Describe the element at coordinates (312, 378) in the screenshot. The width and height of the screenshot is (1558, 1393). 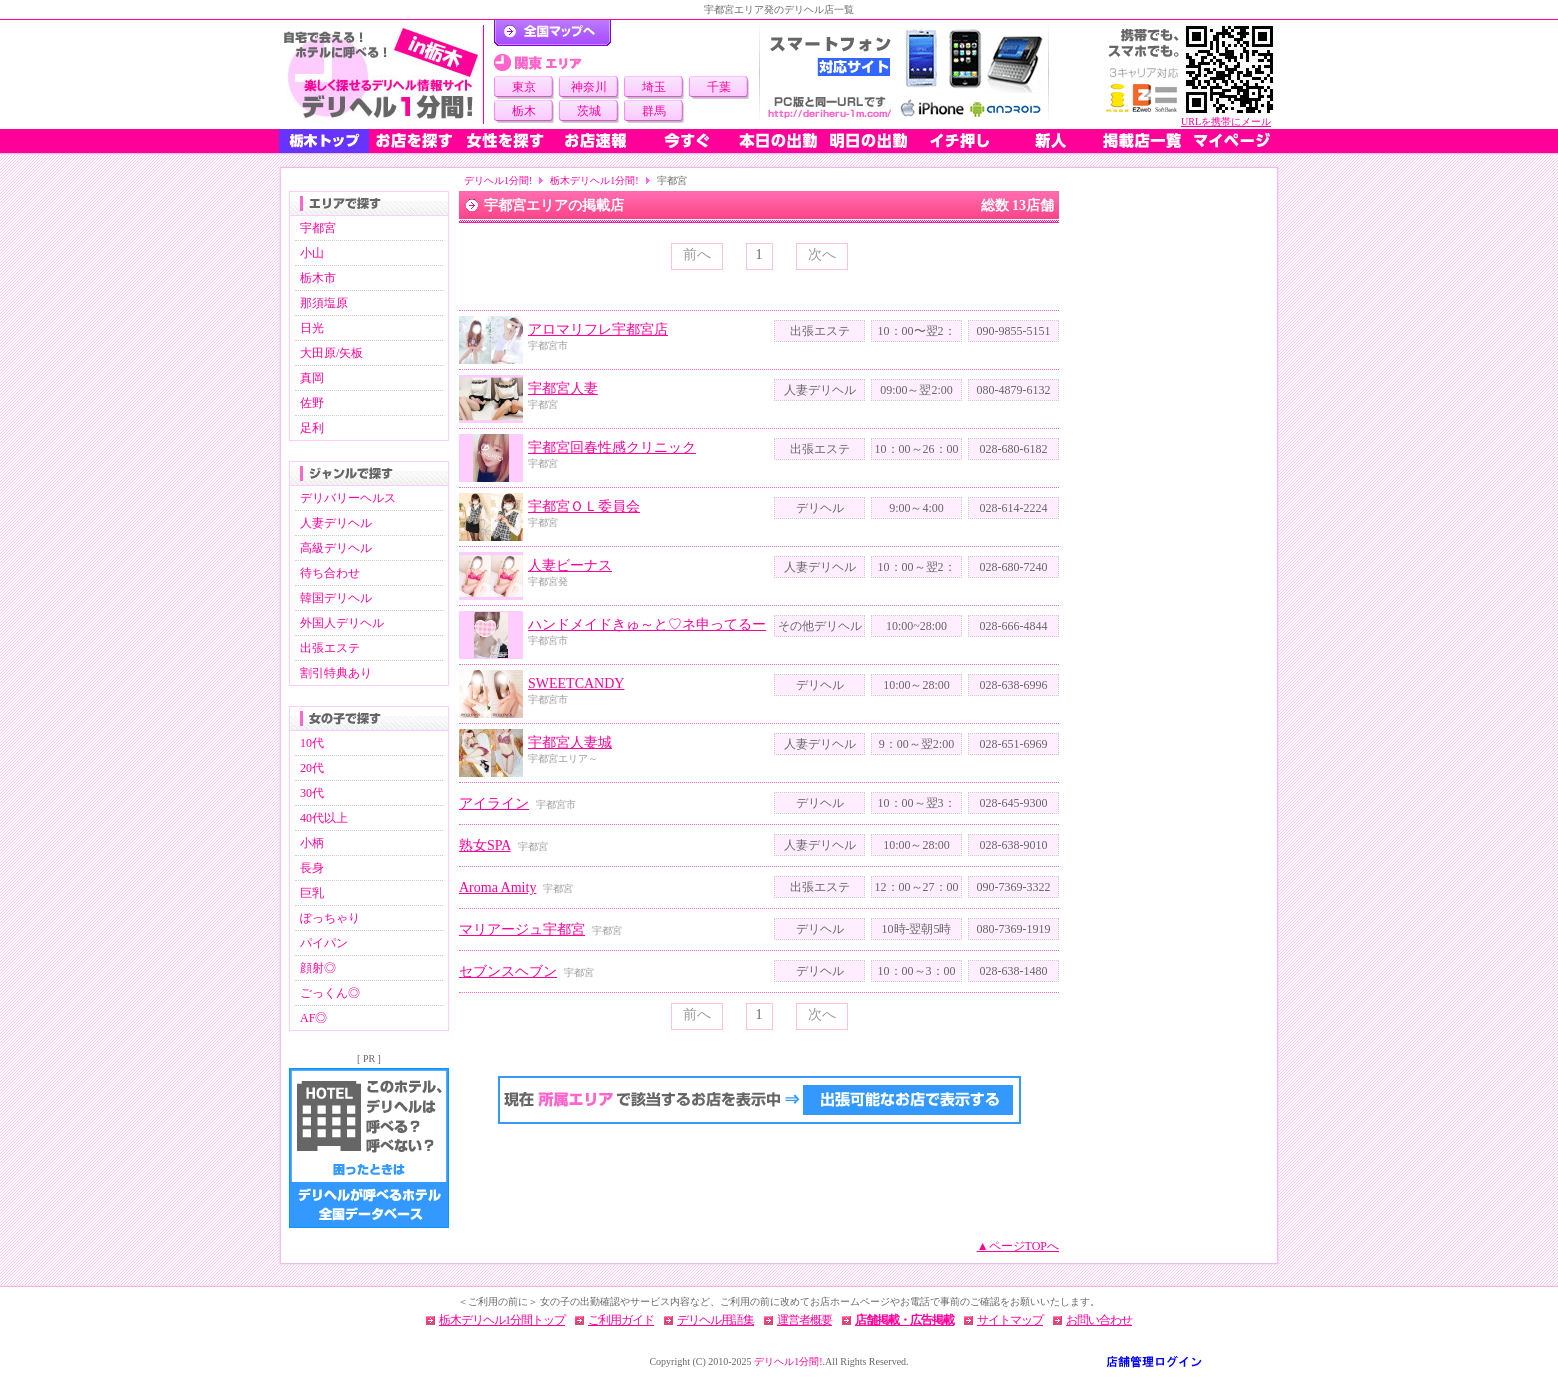
I see `真岡` at that location.